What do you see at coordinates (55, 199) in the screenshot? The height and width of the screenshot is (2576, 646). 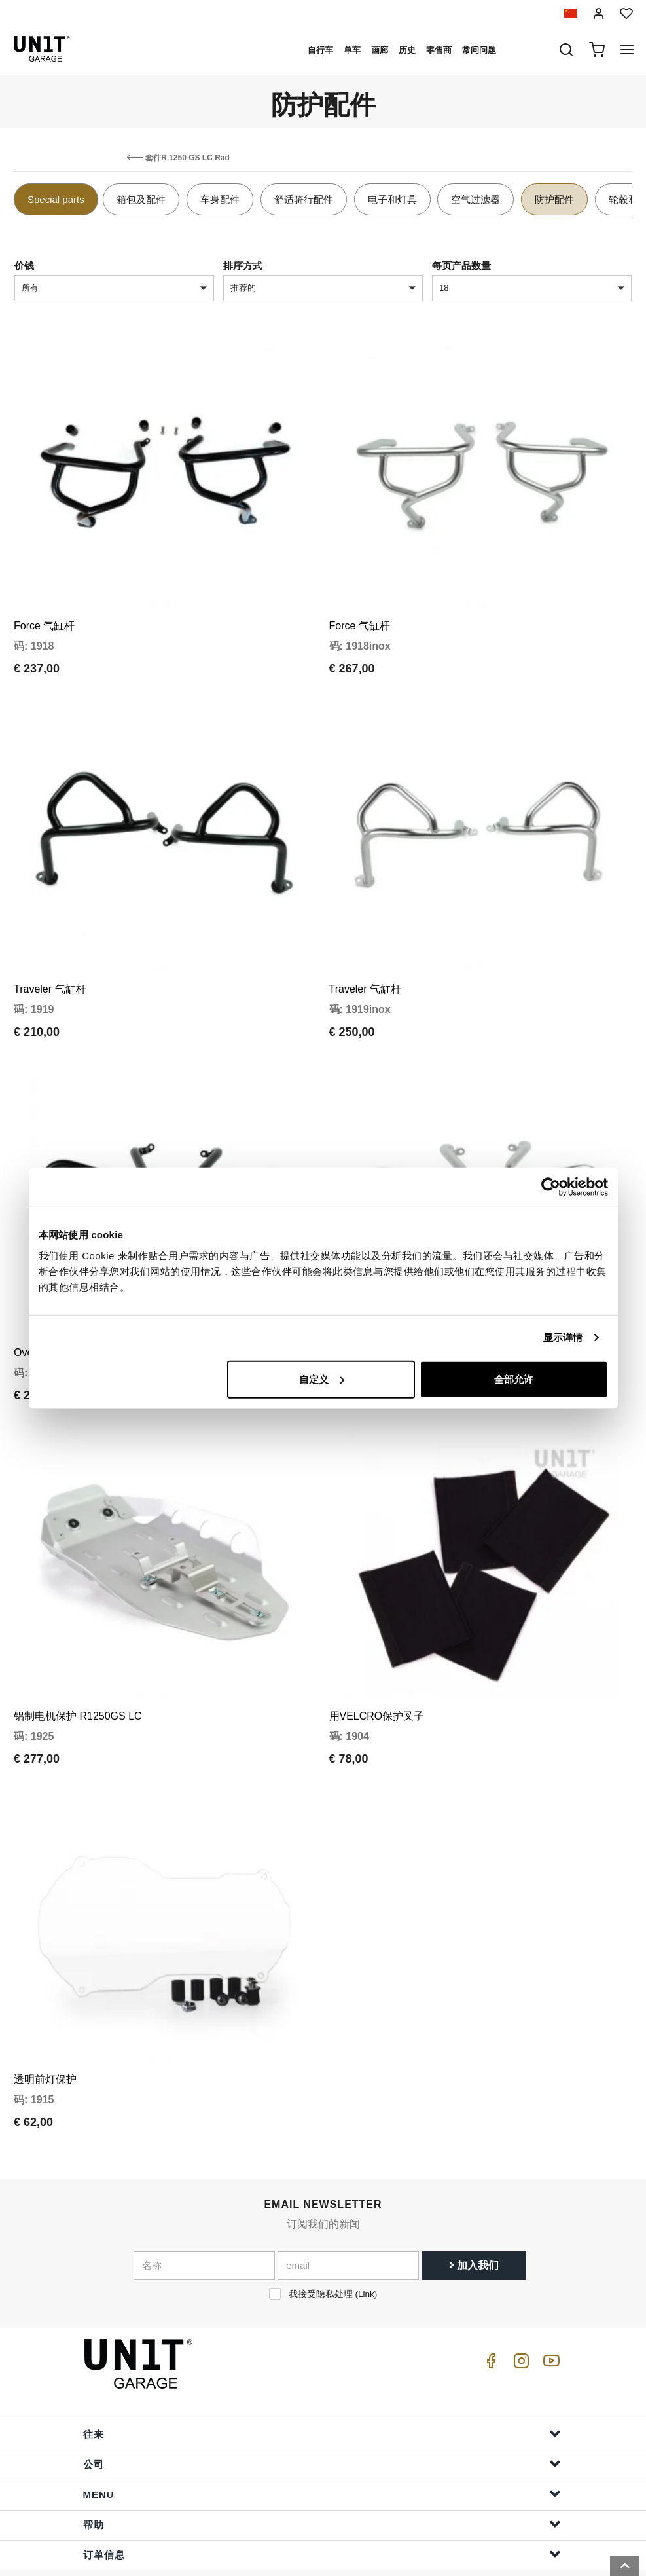 I see `Special parts` at bounding box center [55, 199].